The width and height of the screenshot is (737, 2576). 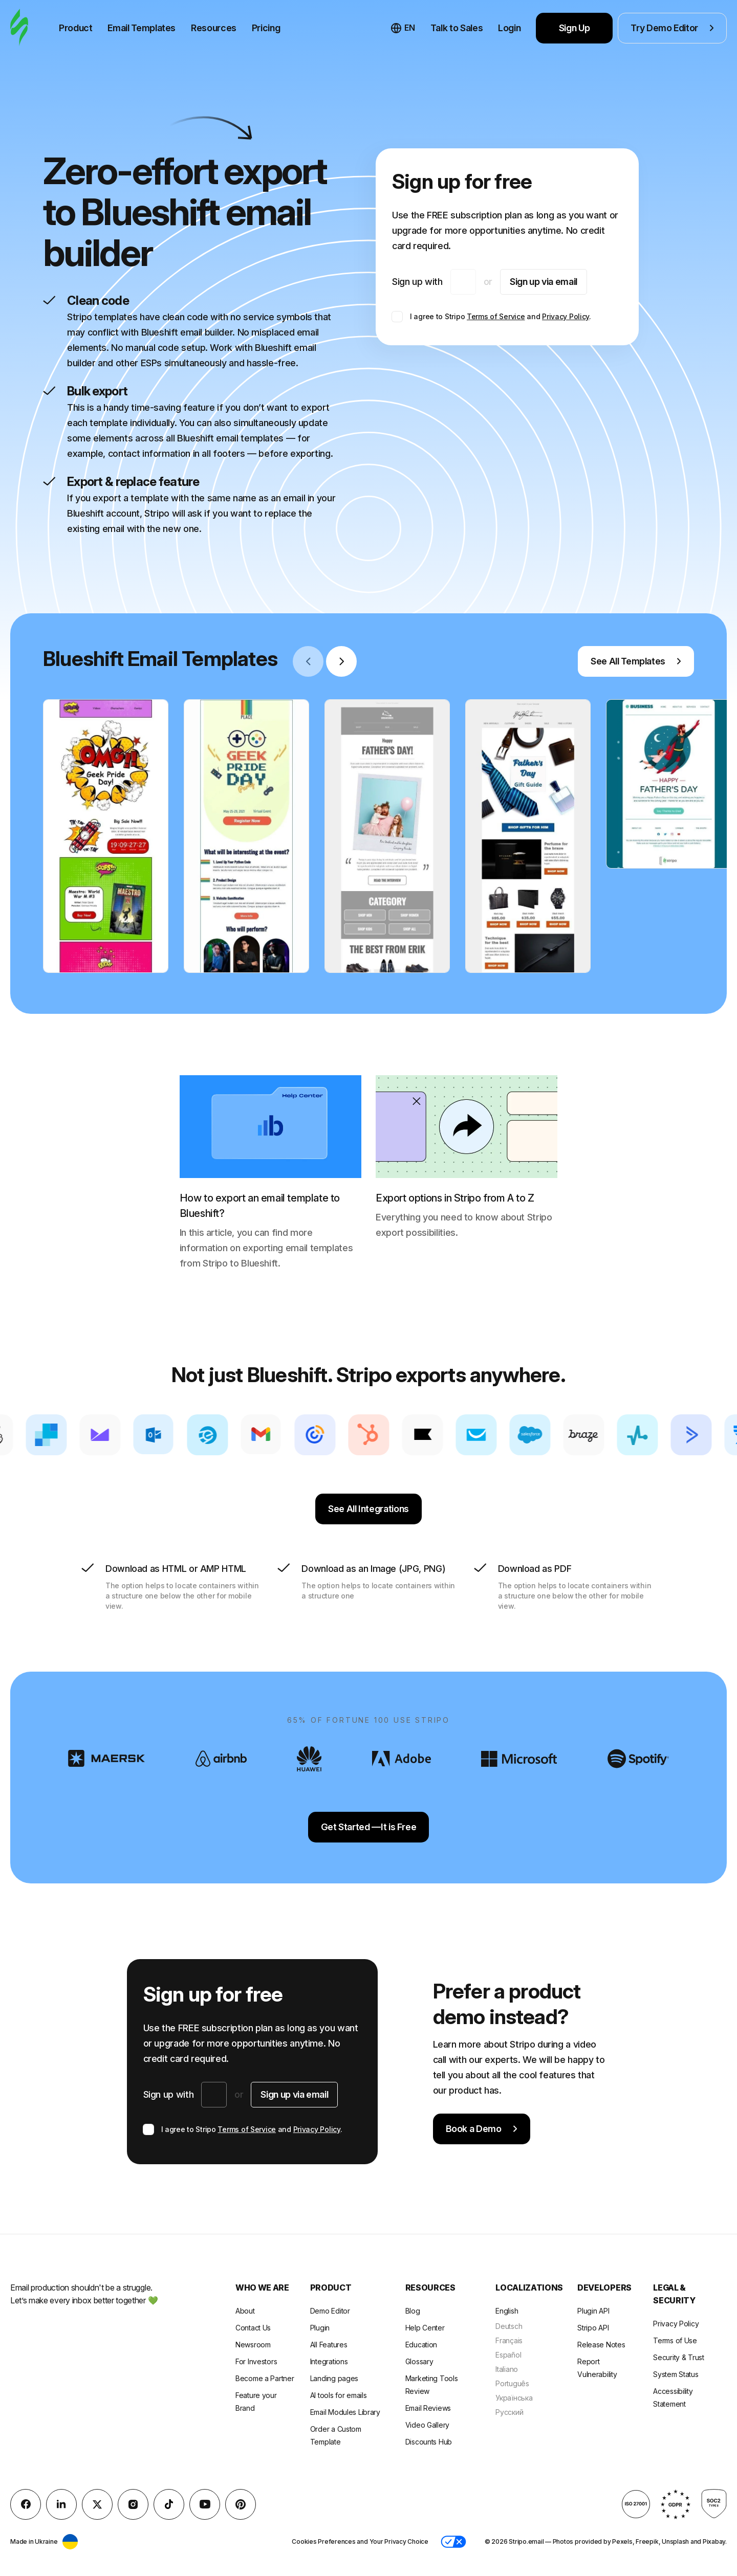 What do you see at coordinates (421, 2344) in the screenshot?
I see `Education` at bounding box center [421, 2344].